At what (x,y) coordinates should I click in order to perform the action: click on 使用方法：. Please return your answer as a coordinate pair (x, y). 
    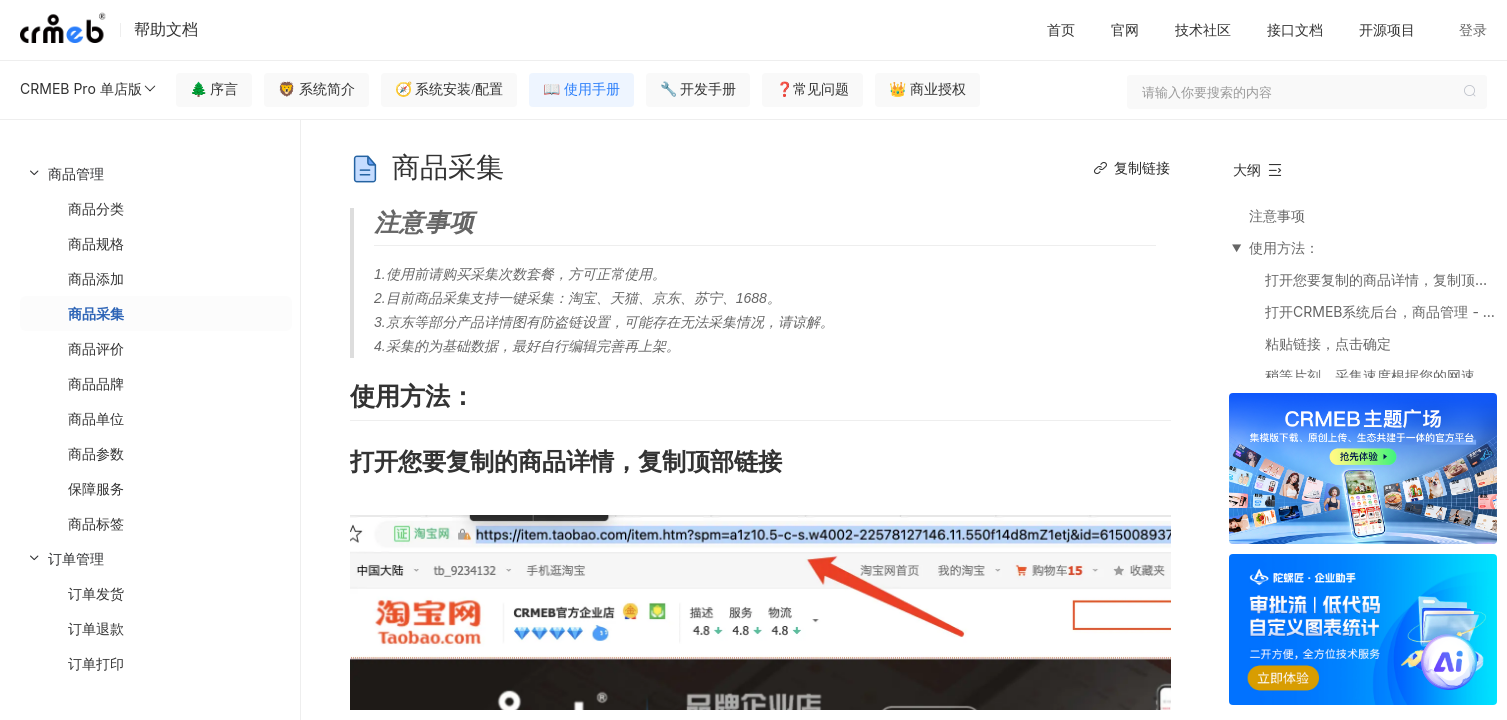
    Looking at the image, I should click on (1284, 247).